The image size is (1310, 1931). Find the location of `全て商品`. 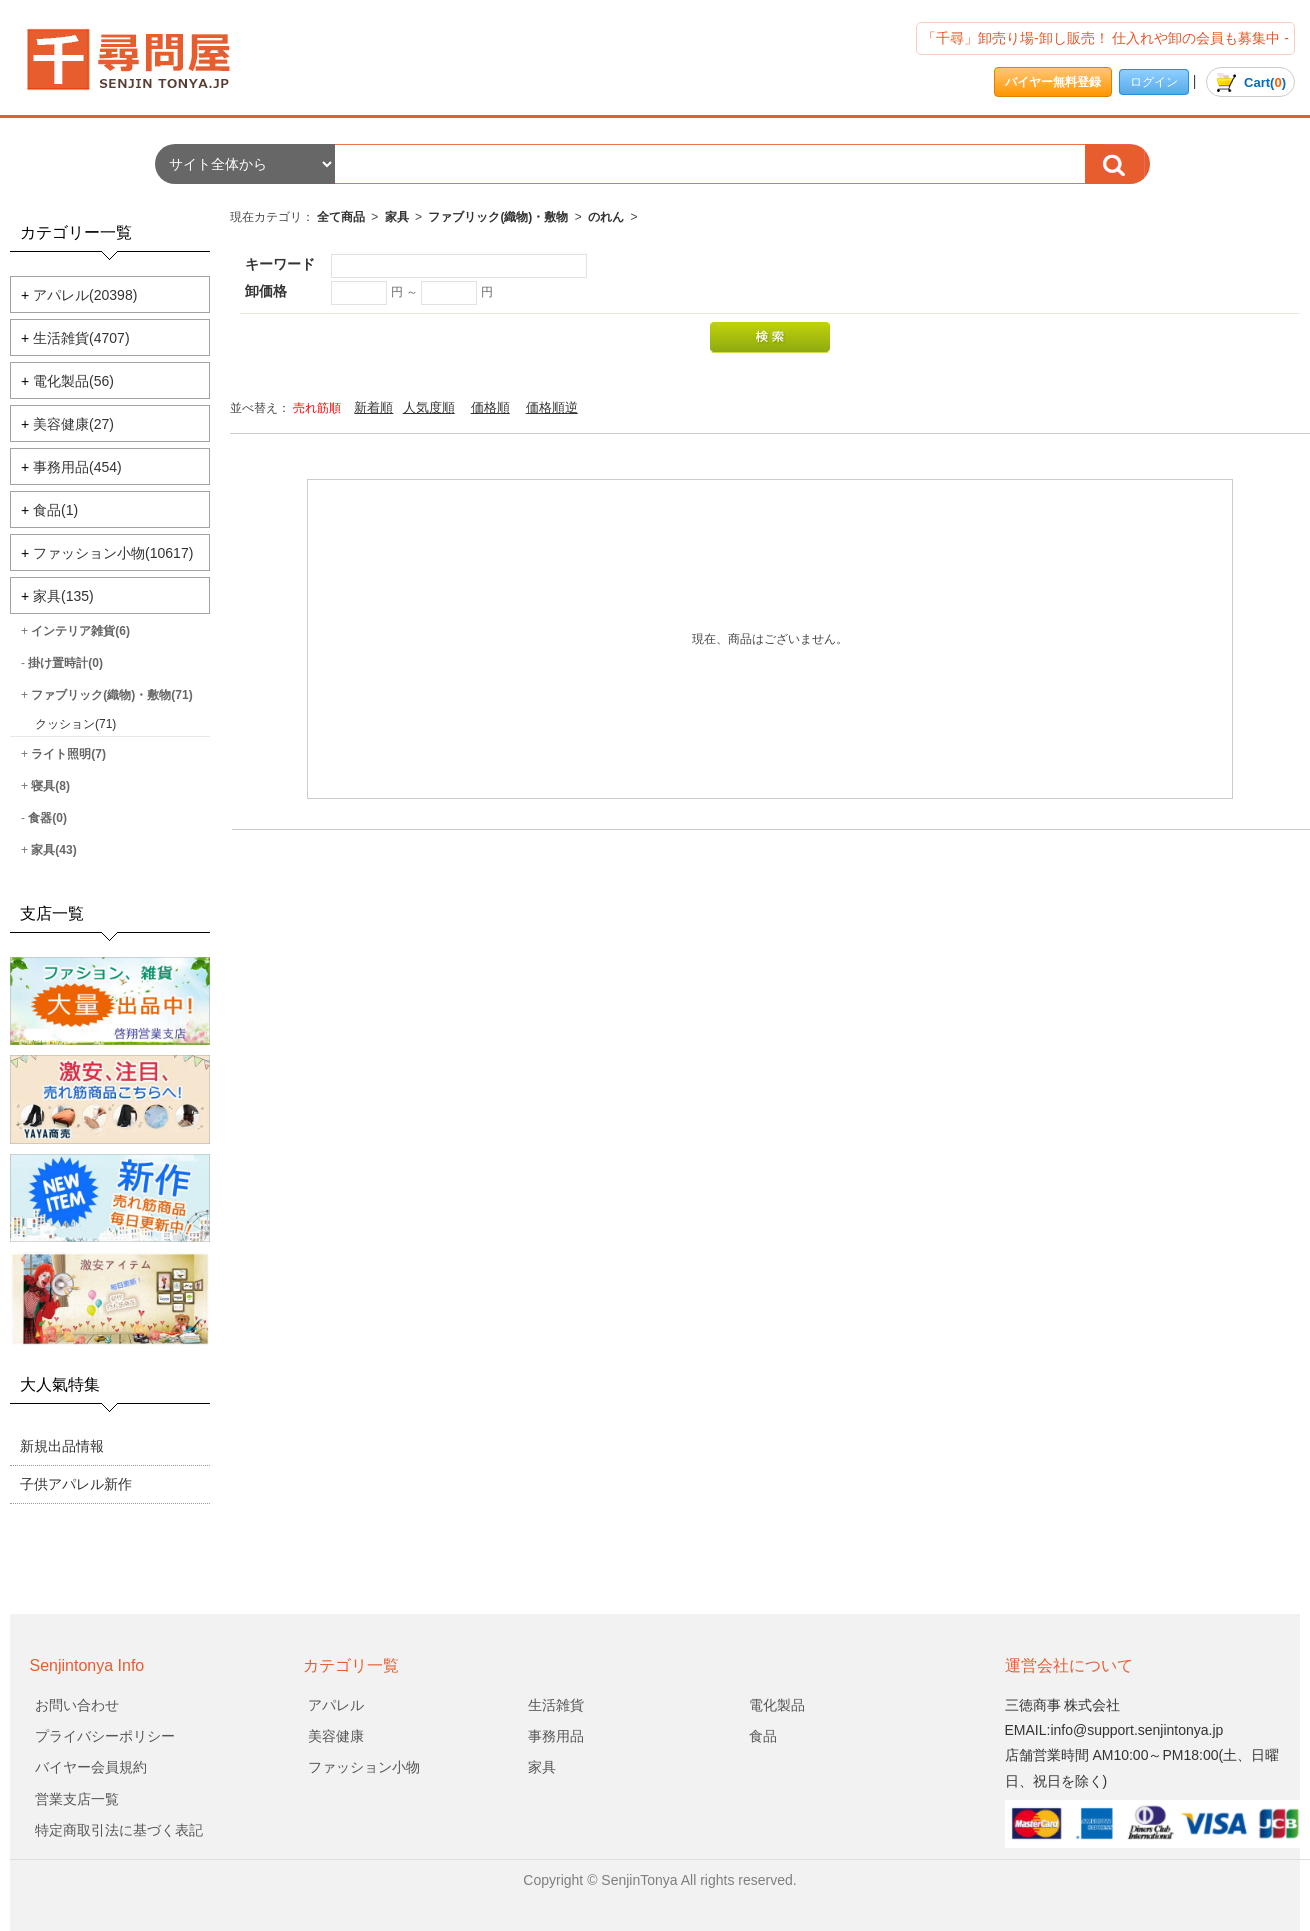

全て商品 is located at coordinates (341, 217).